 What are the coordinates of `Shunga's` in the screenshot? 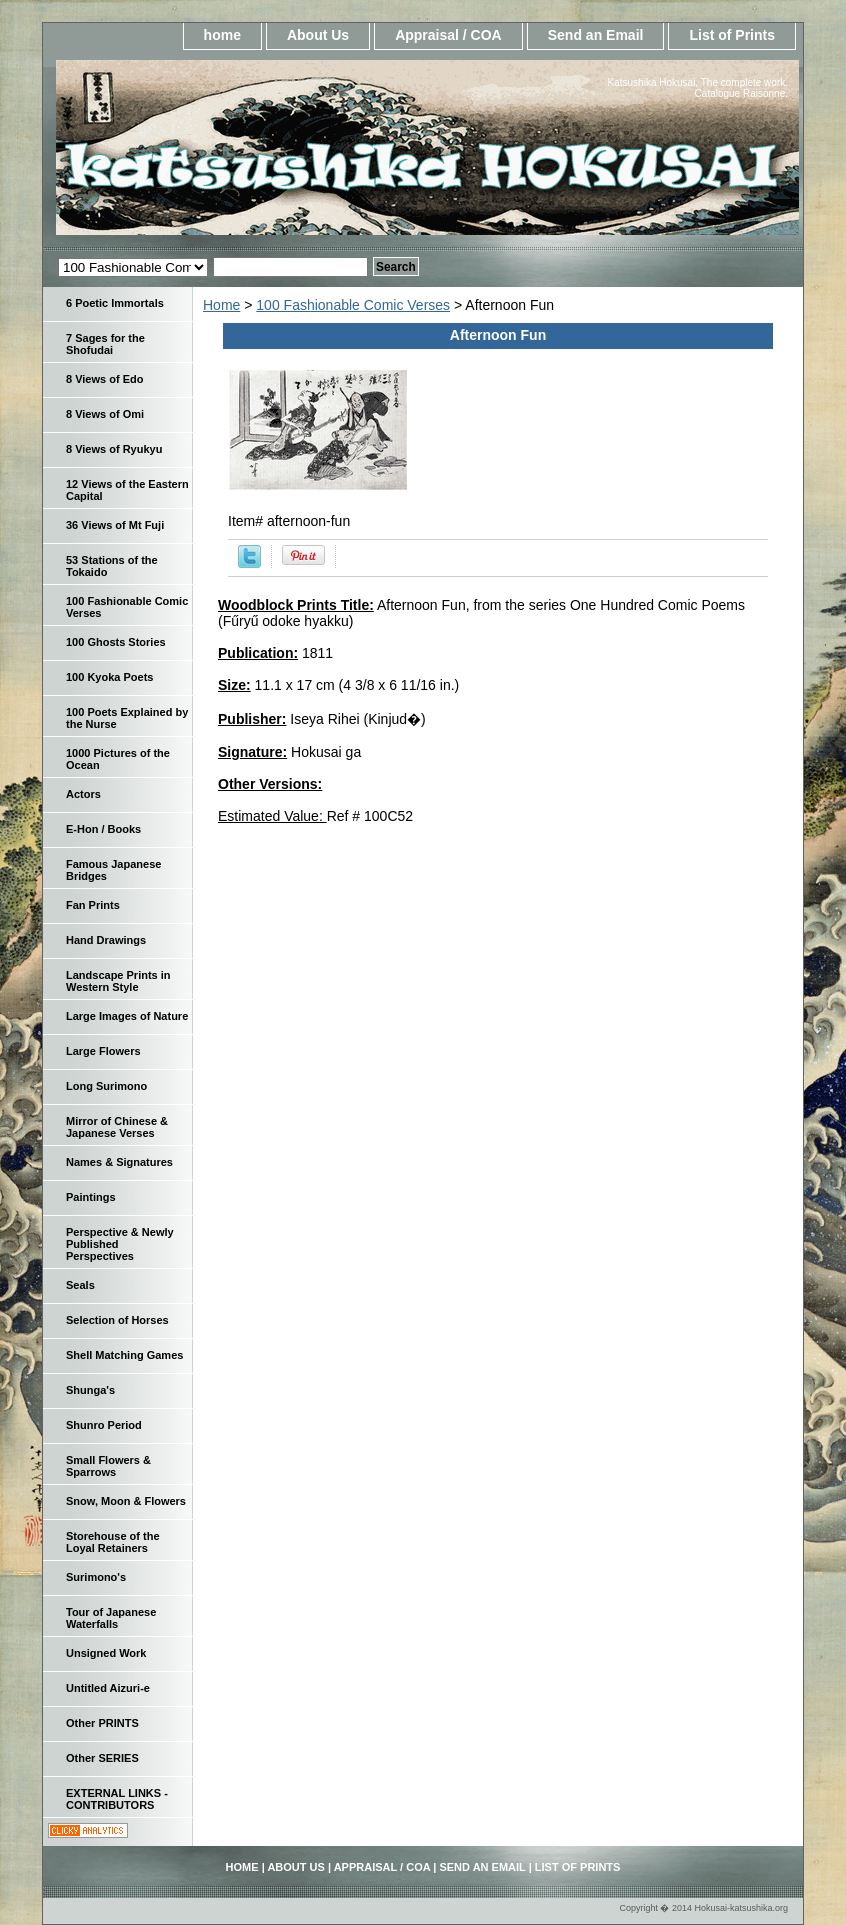 It's located at (90, 1390).